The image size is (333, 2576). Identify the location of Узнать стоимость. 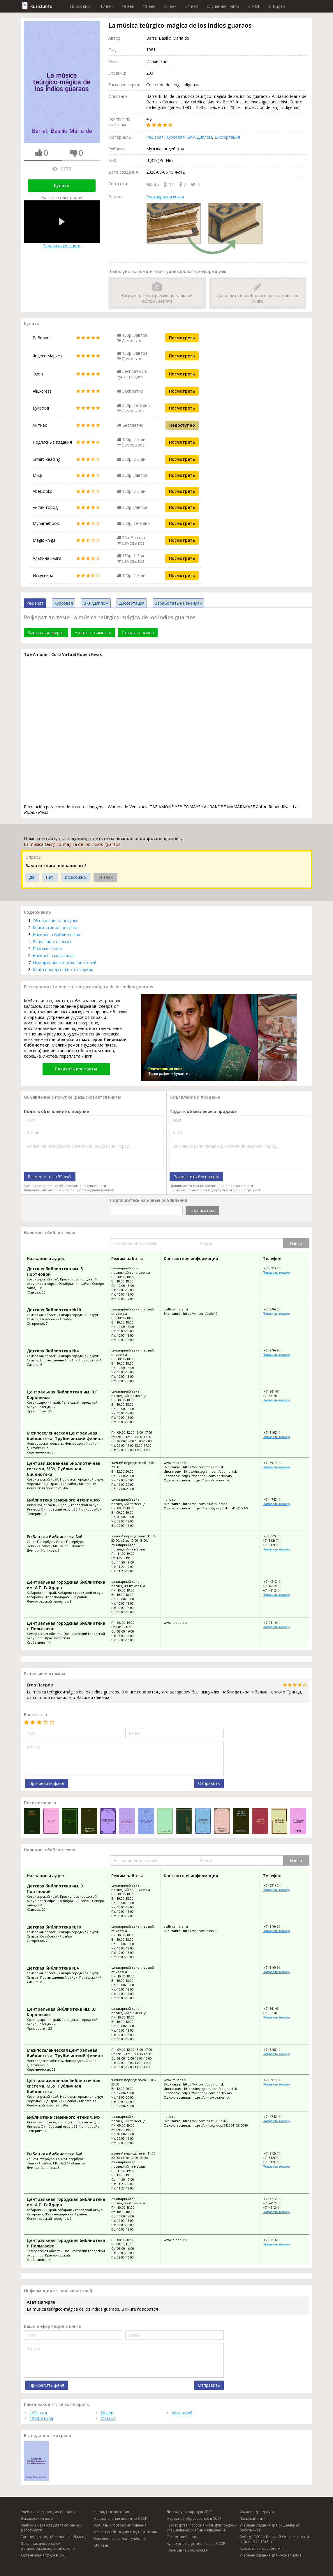
(93, 632).